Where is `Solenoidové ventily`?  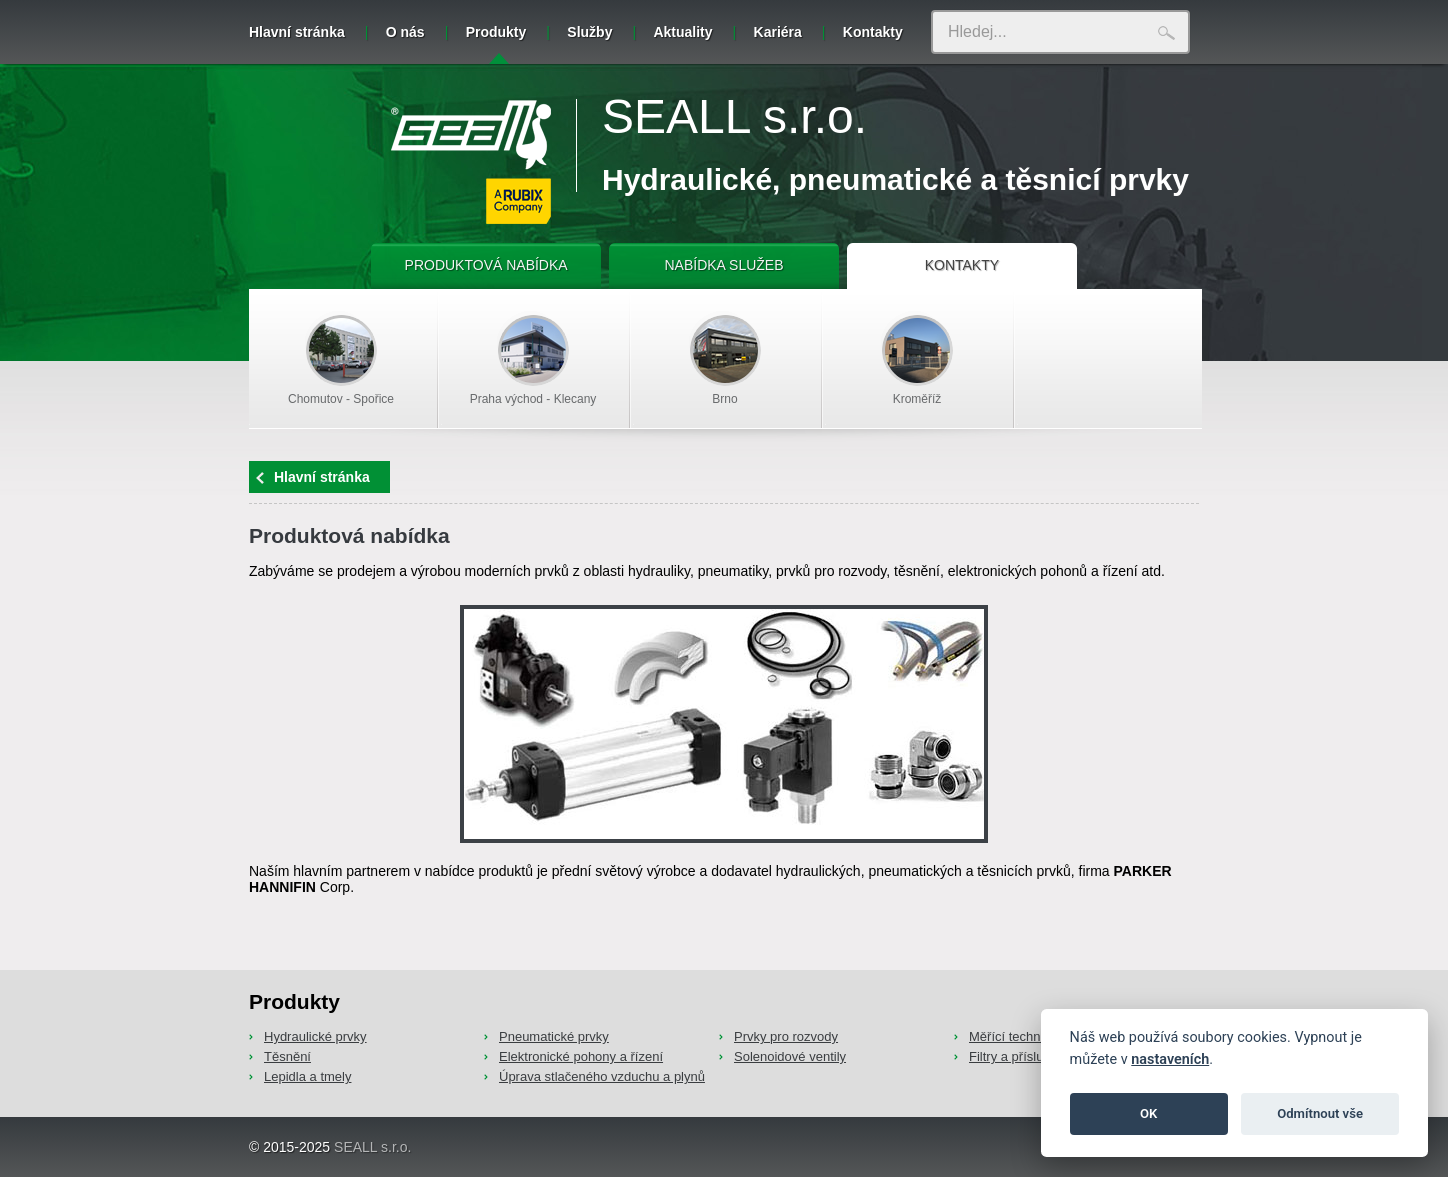
Solenoidové ventily is located at coordinates (790, 1056).